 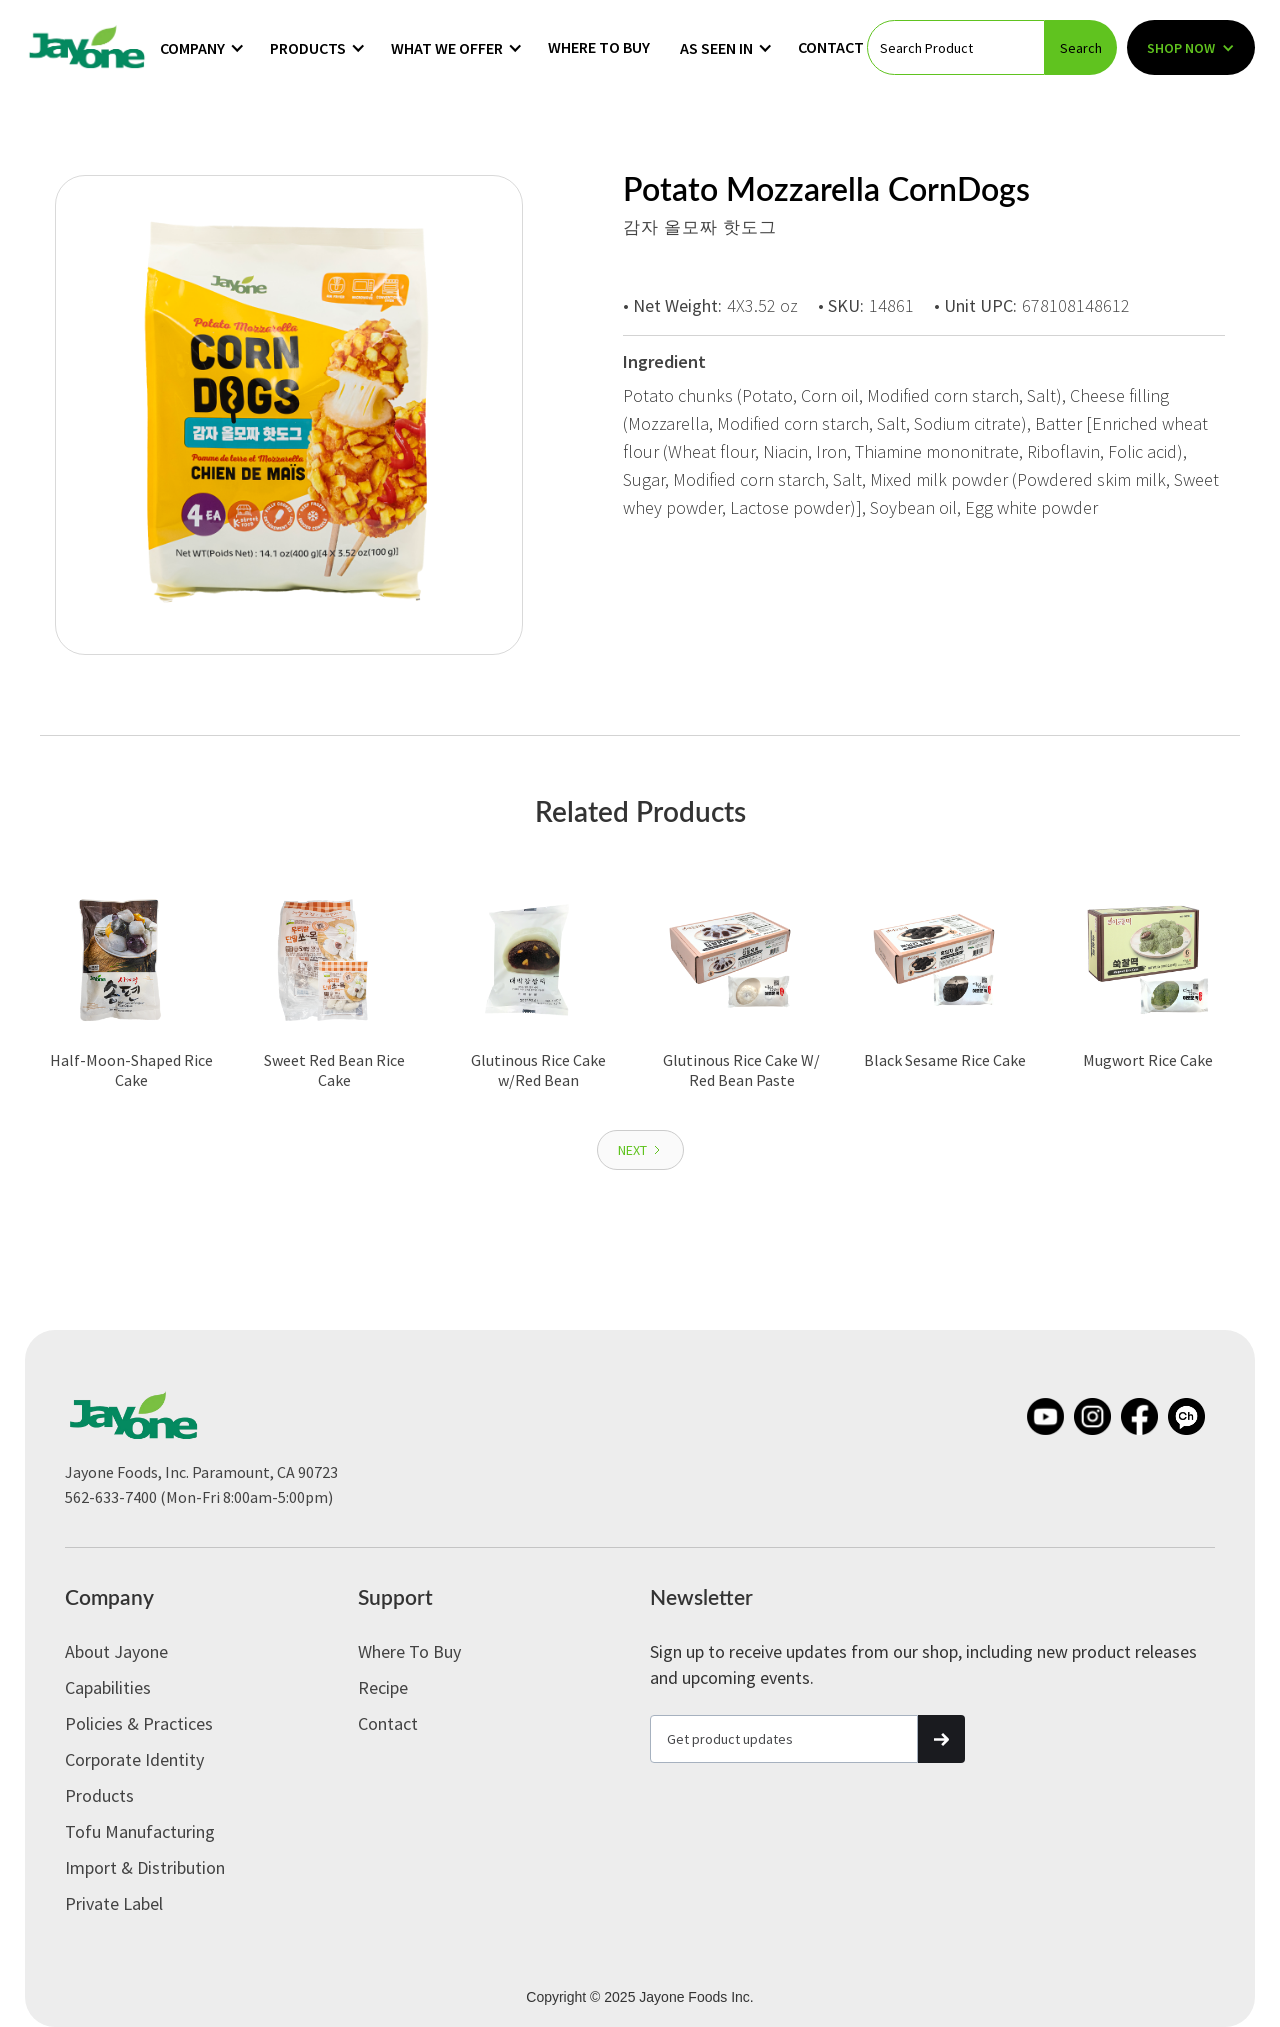 I want to click on Capabilities, so click(x=108, y=1687).